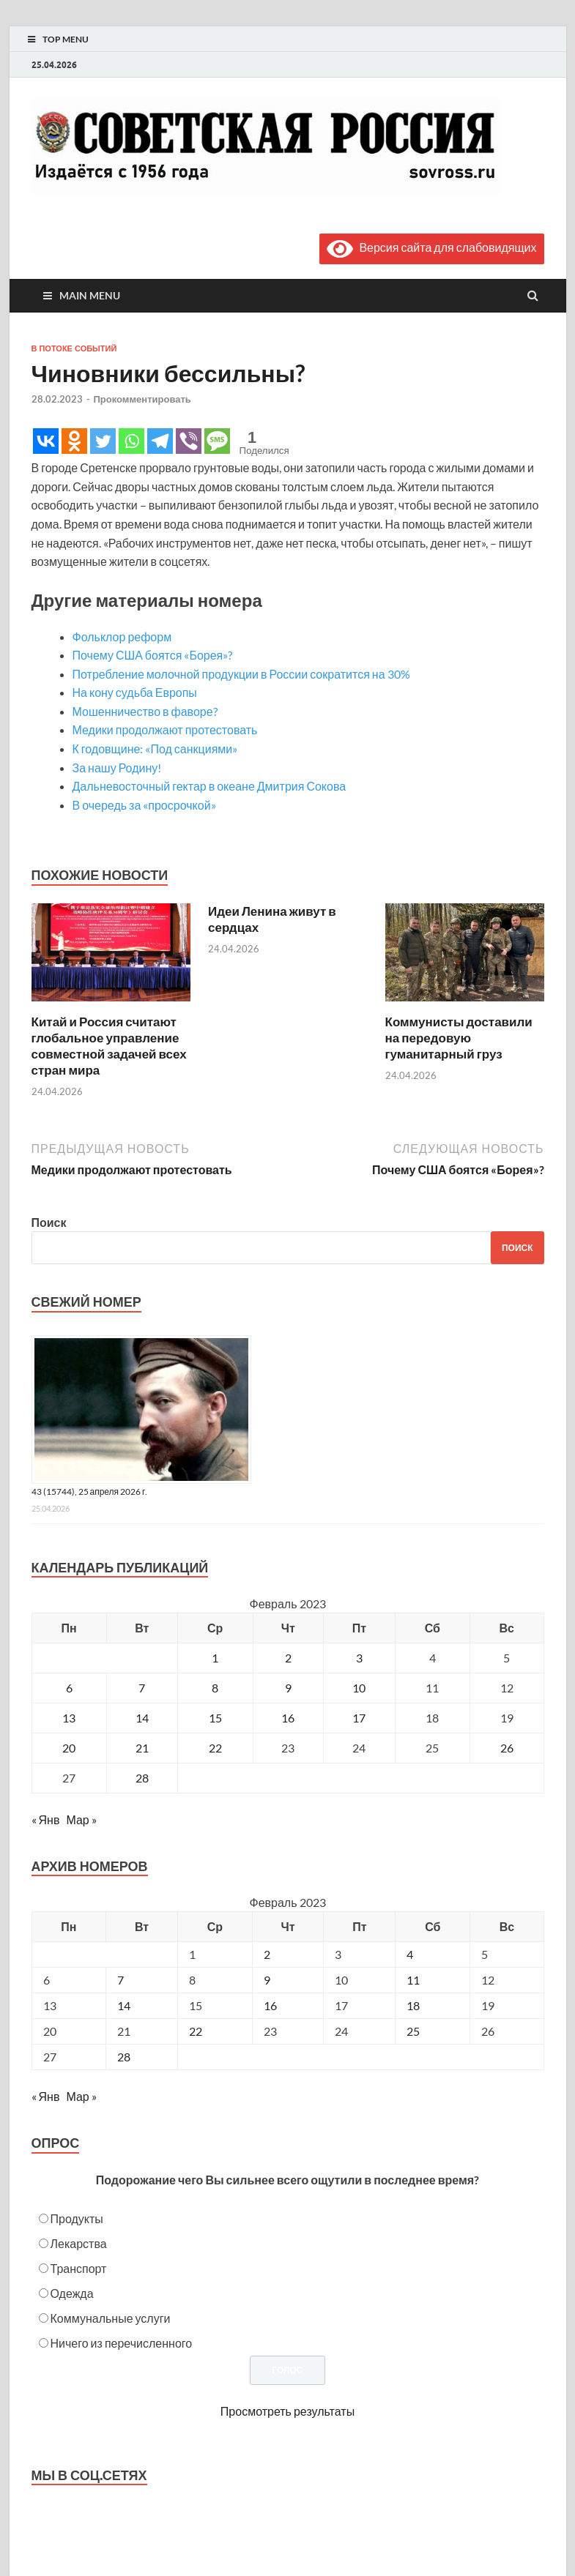  What do you see at coordinates (79, 2243) in the screenshot?
I see `Лекарства` at bounding box center [79, 2243].